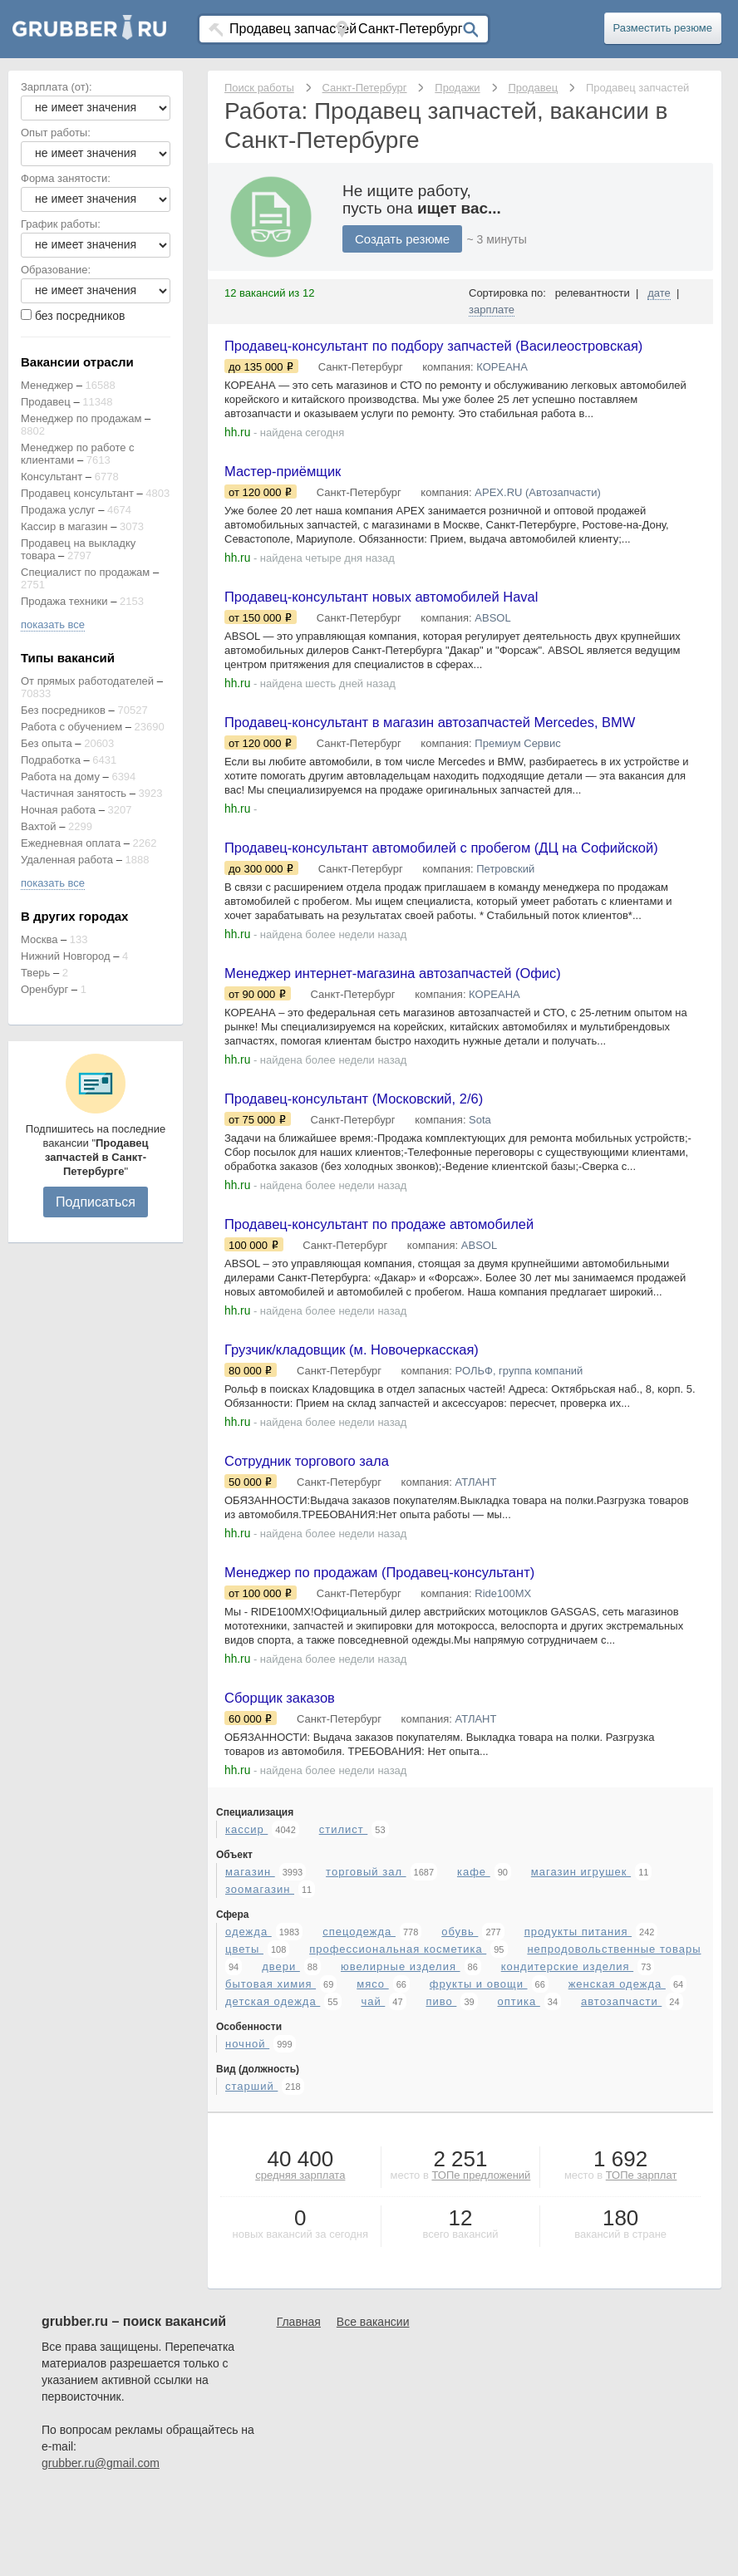 The width and height of the screenshot is (738, 2576). What do you see at coordinates (372, 2063) in the screenshot?
I see `мясо` at bounding box center [372, 2063].